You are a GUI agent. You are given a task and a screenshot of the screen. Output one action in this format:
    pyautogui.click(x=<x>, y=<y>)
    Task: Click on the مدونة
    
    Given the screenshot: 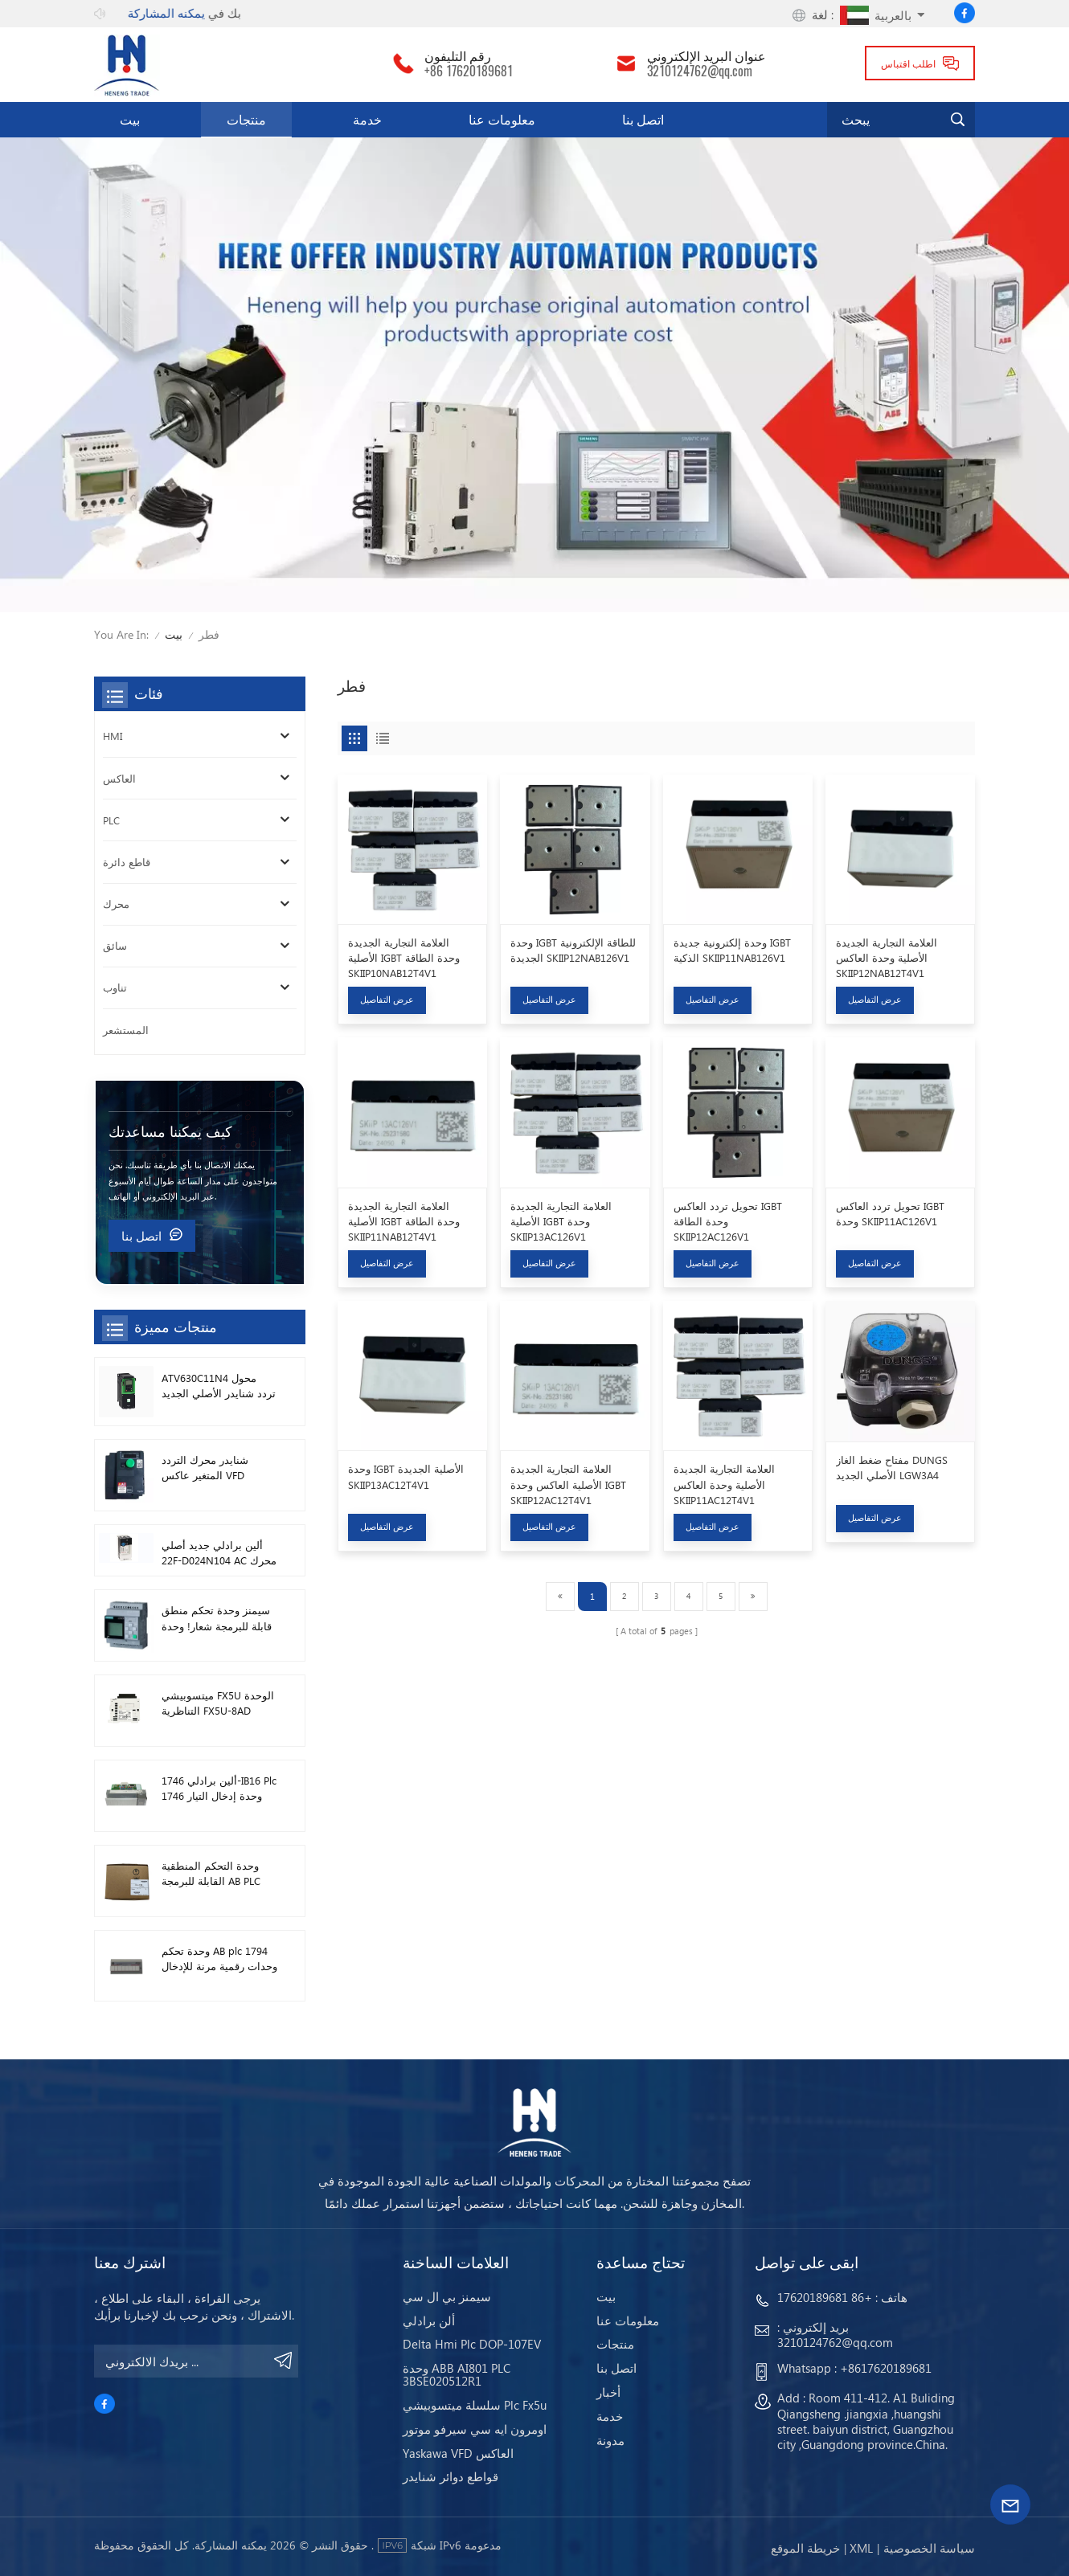 What is the action you would take?
    pyautogui.click(x=610, y=2440)
    